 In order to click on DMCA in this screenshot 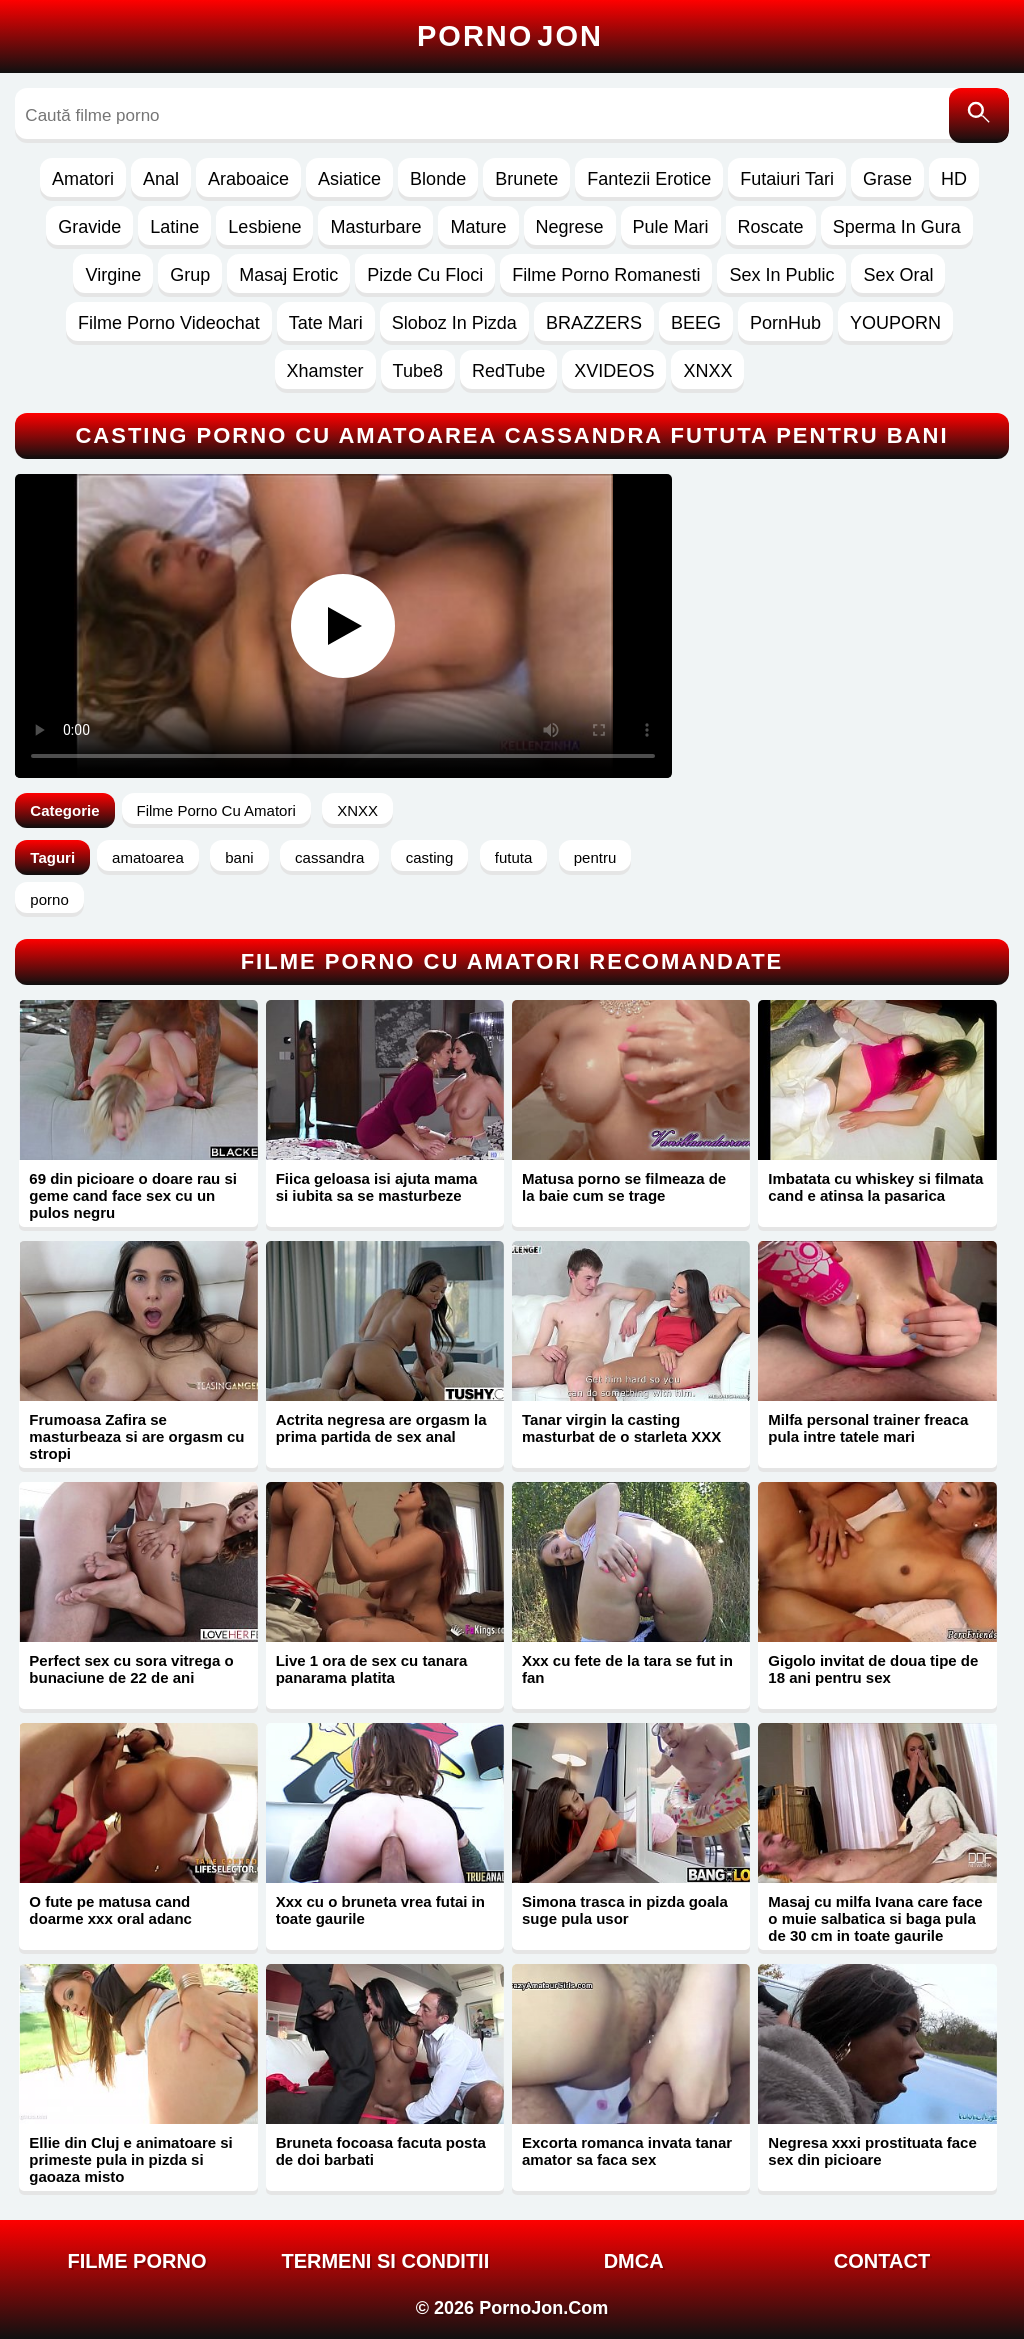, I will do `click(634, 2261)`.